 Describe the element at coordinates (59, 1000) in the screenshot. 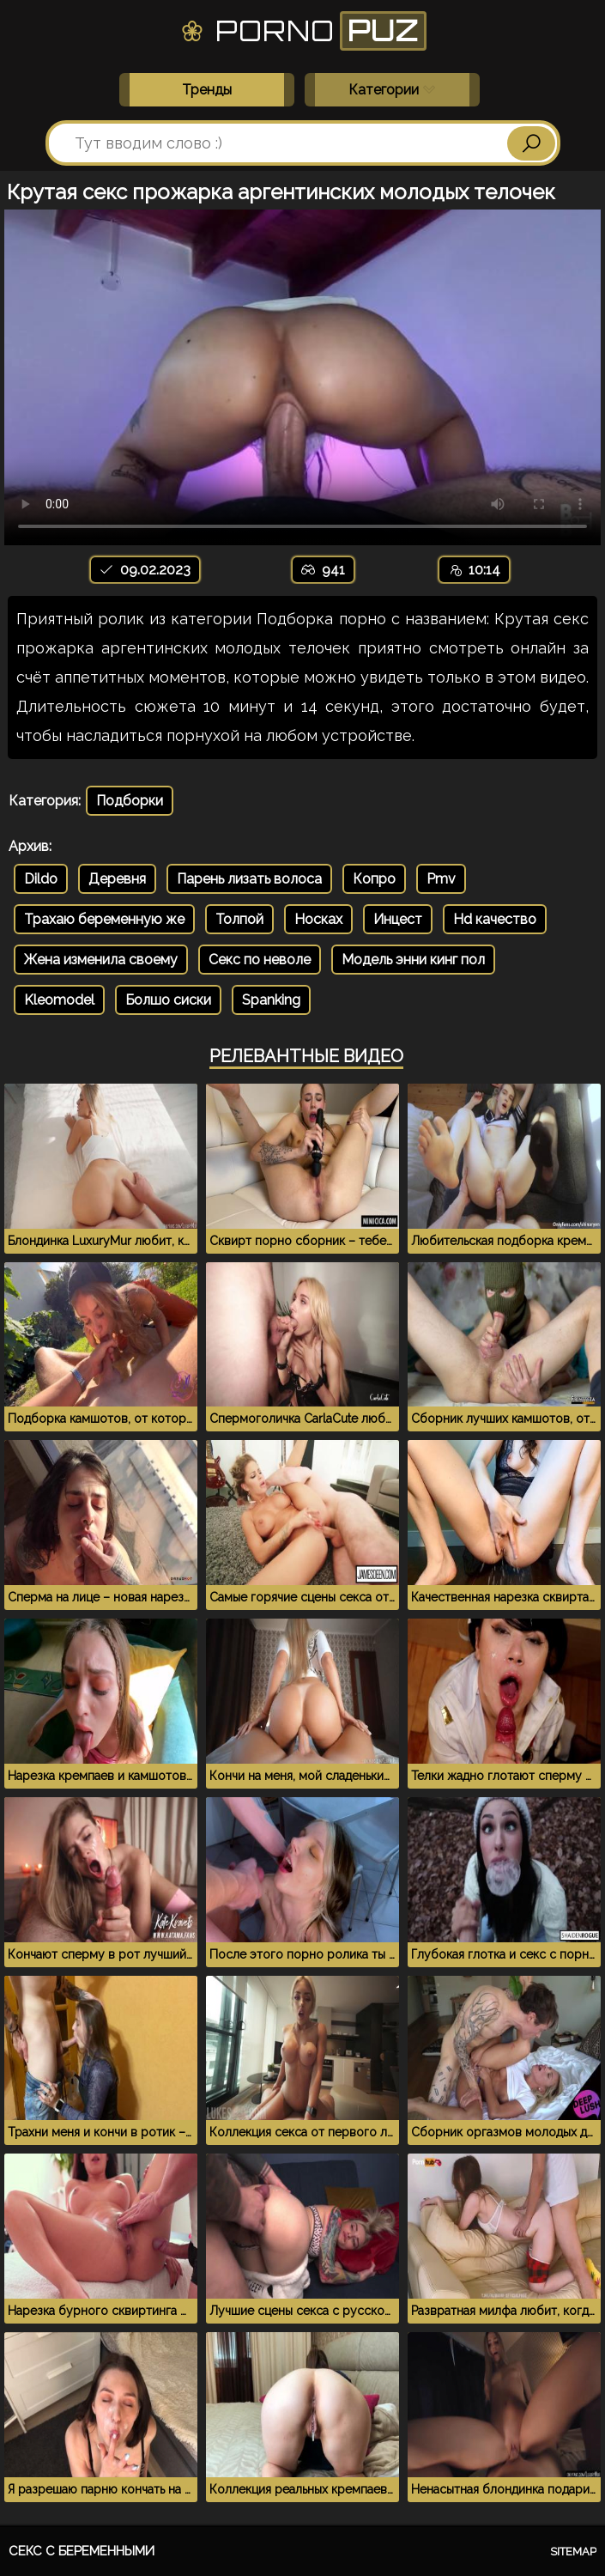

I see `Kleomodel` at that location.